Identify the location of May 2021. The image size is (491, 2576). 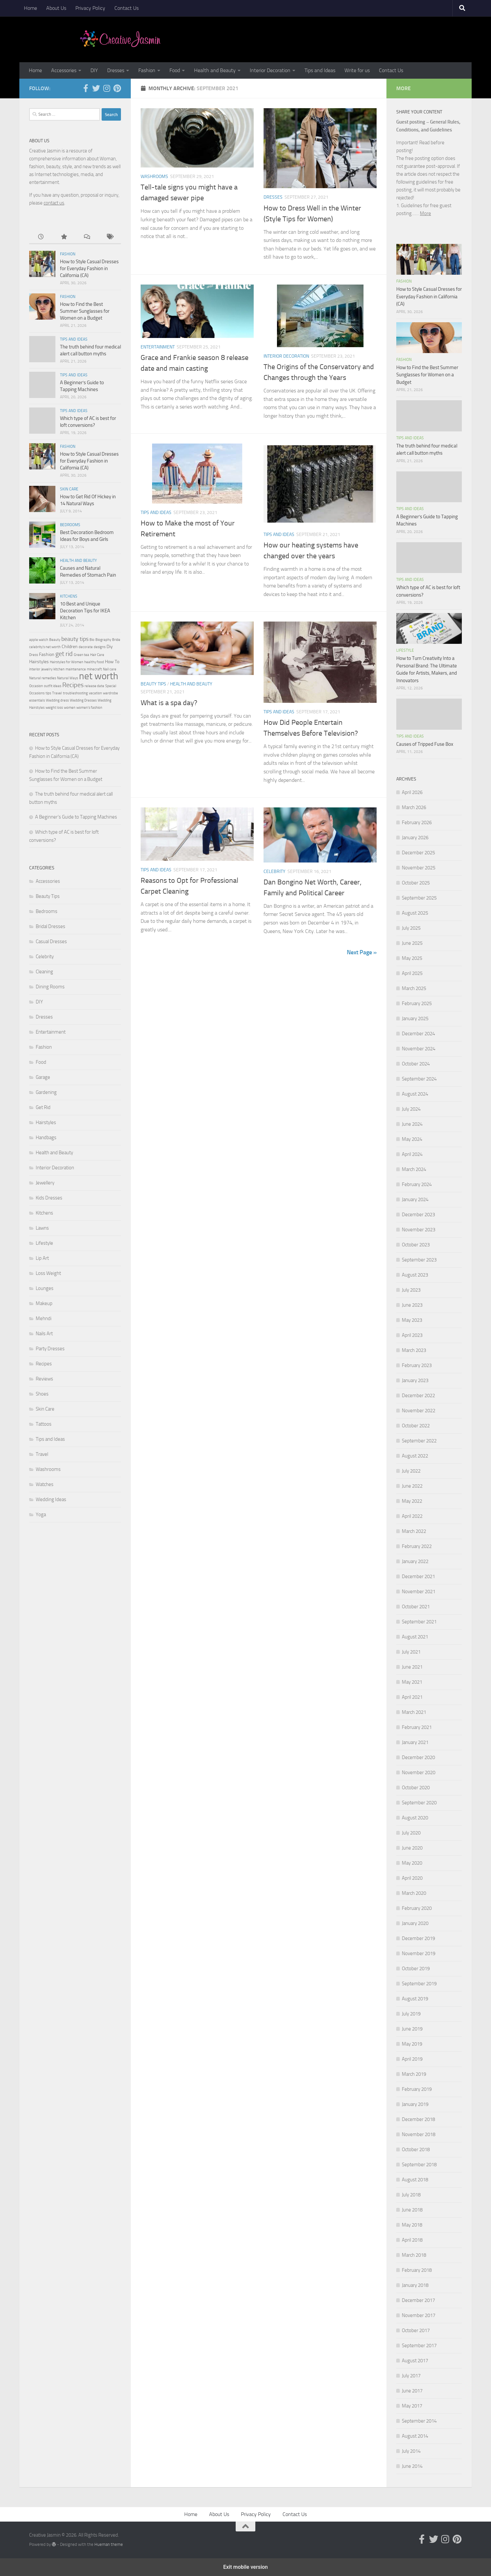
(412, 1682).